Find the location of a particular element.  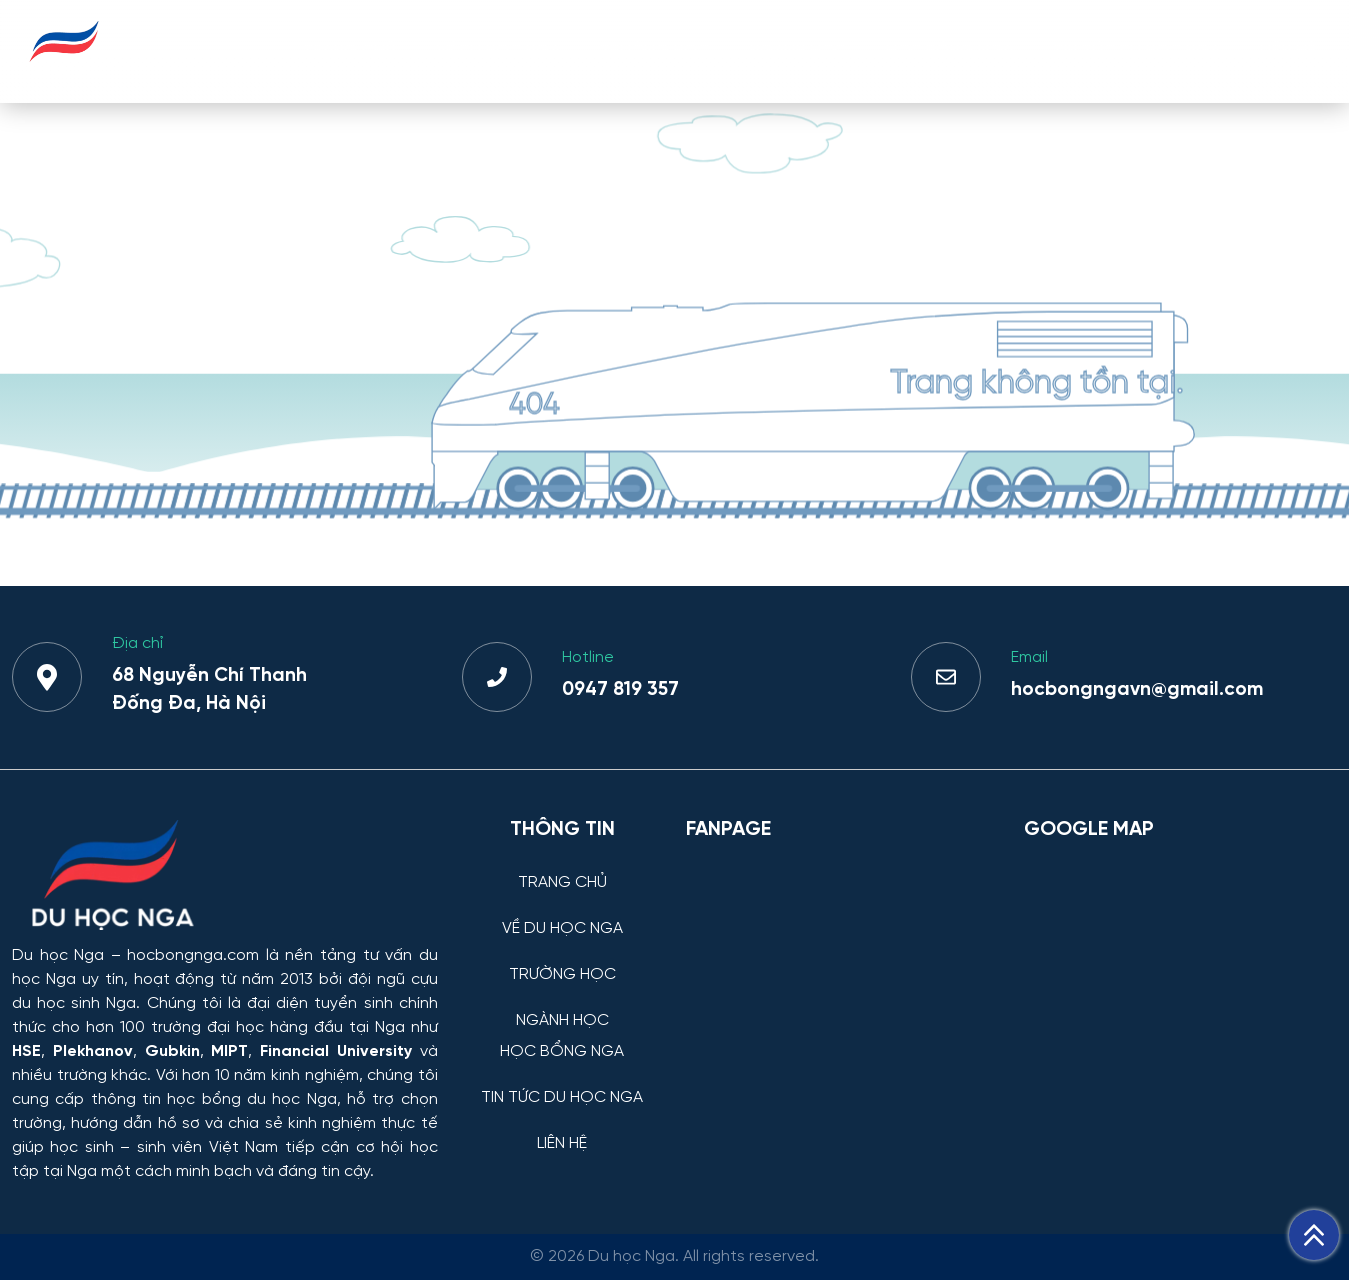

[Du học Nga - hocbongnga.com] is located at coordinates (64, 73).